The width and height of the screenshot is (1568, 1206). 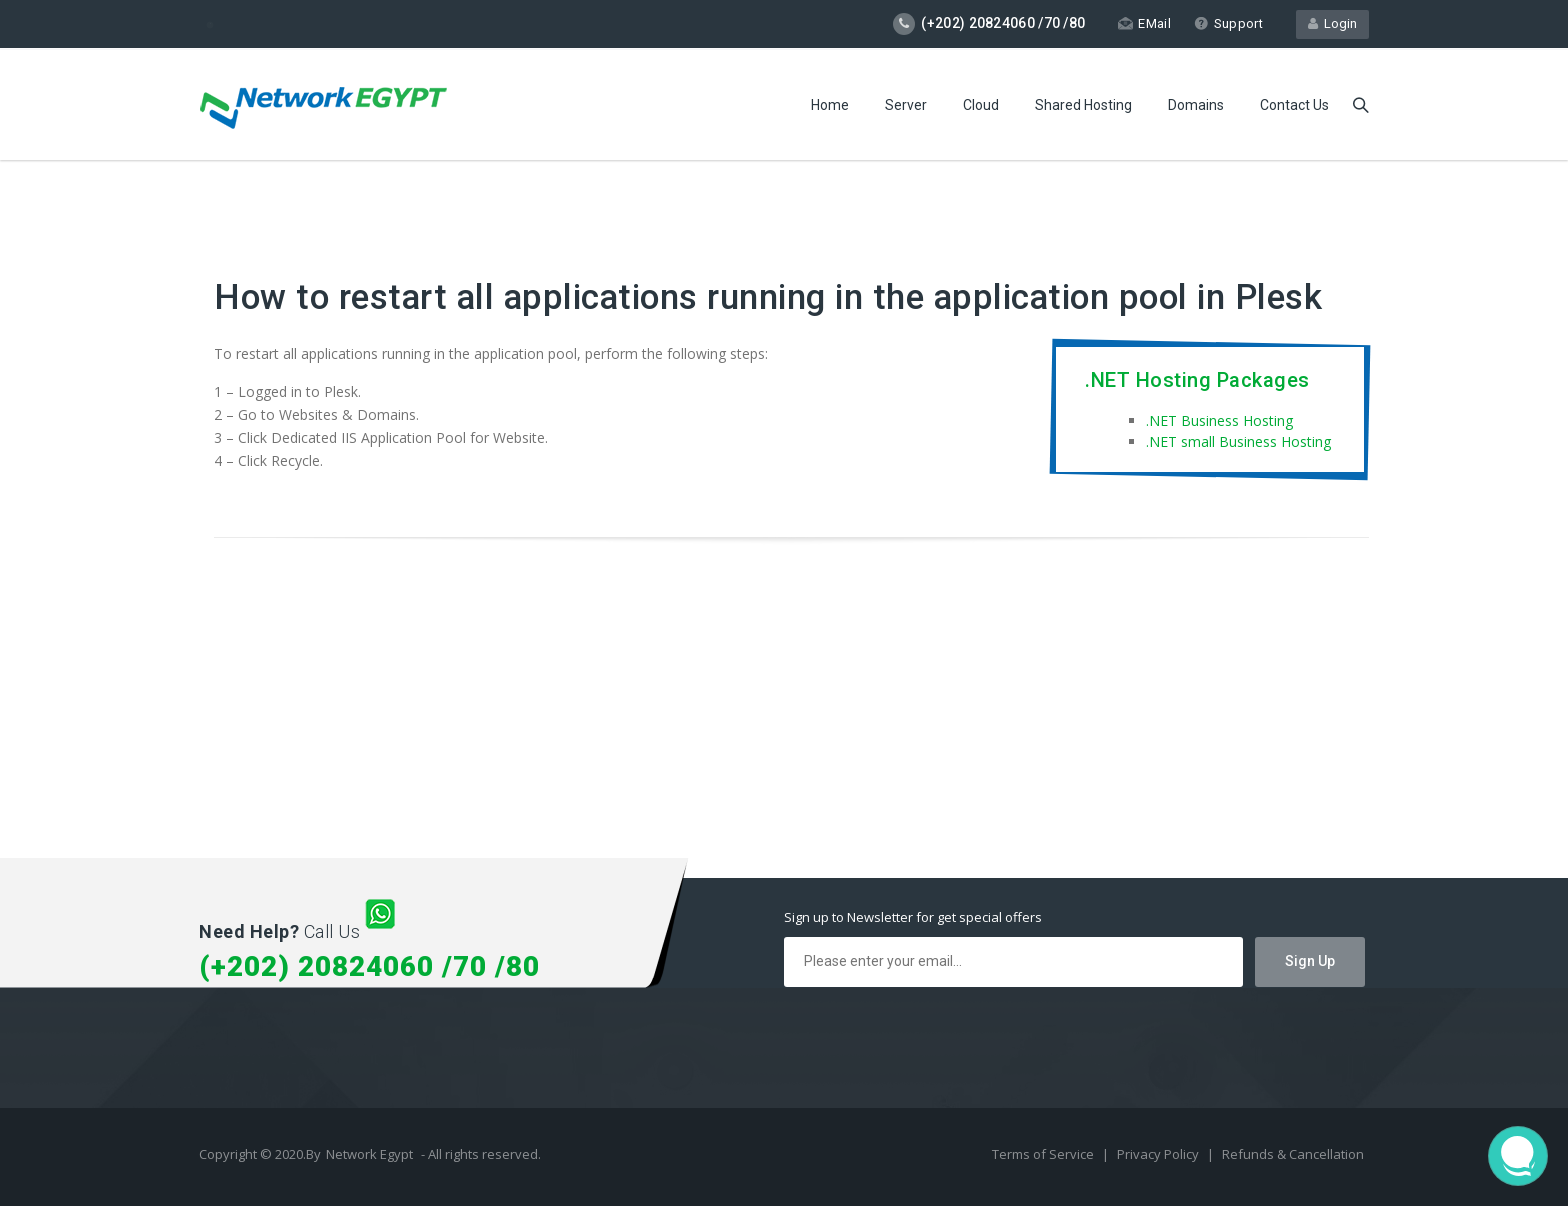 I want to click on Refunds & Cancellation, so click(x=1293, y=1154).